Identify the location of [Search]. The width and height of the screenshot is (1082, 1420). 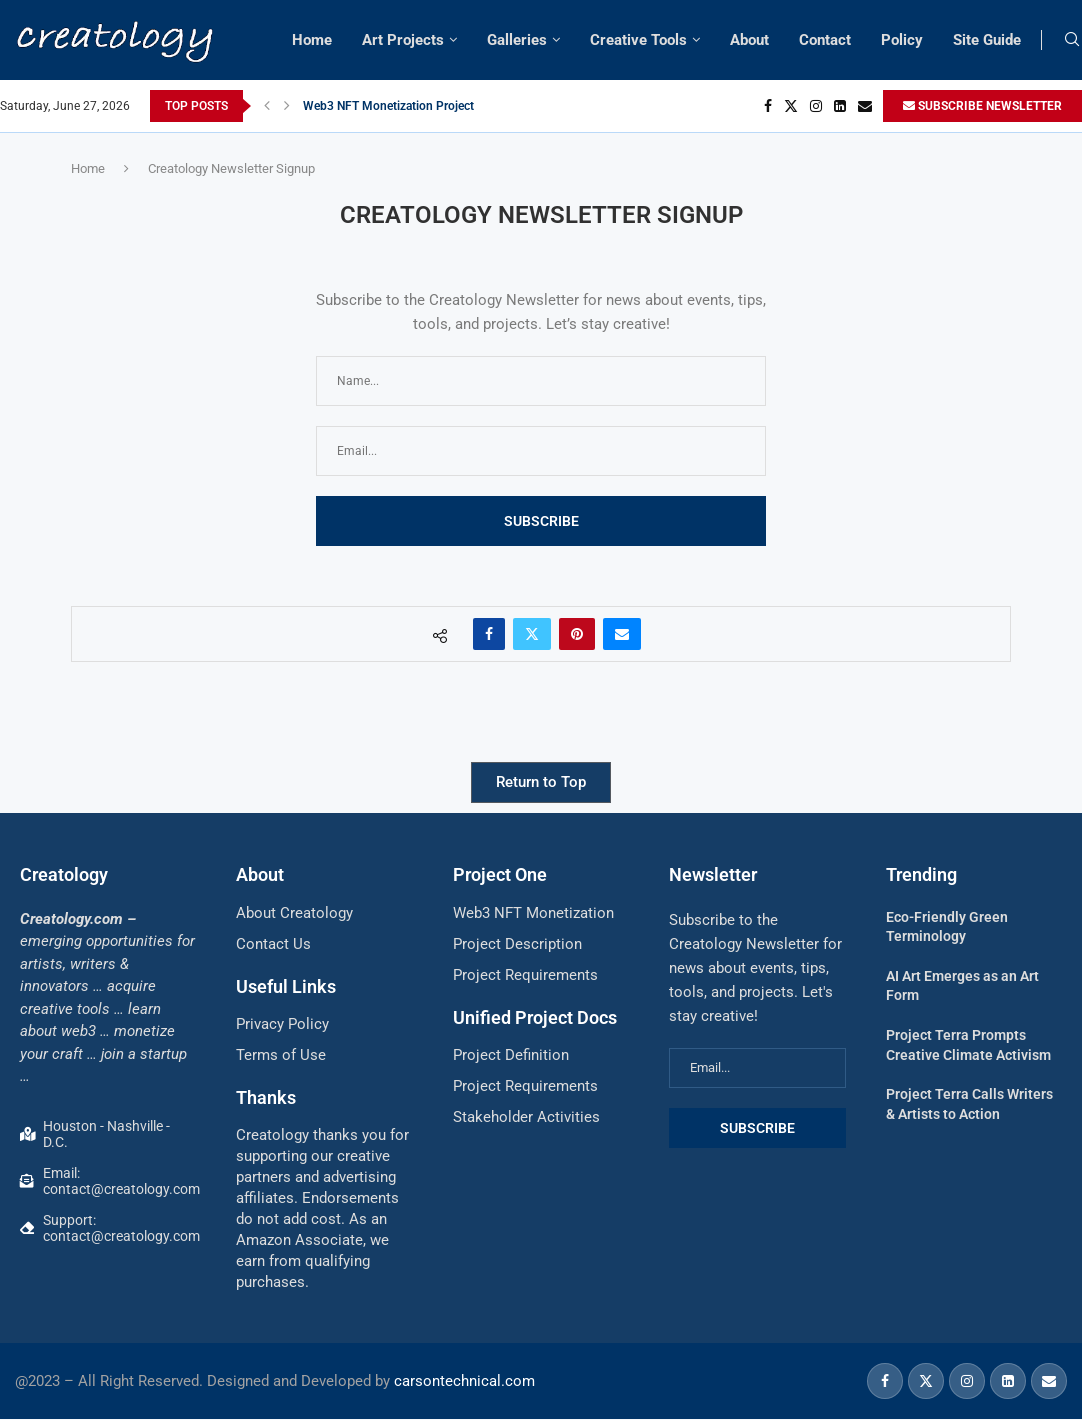
(1072, 40).